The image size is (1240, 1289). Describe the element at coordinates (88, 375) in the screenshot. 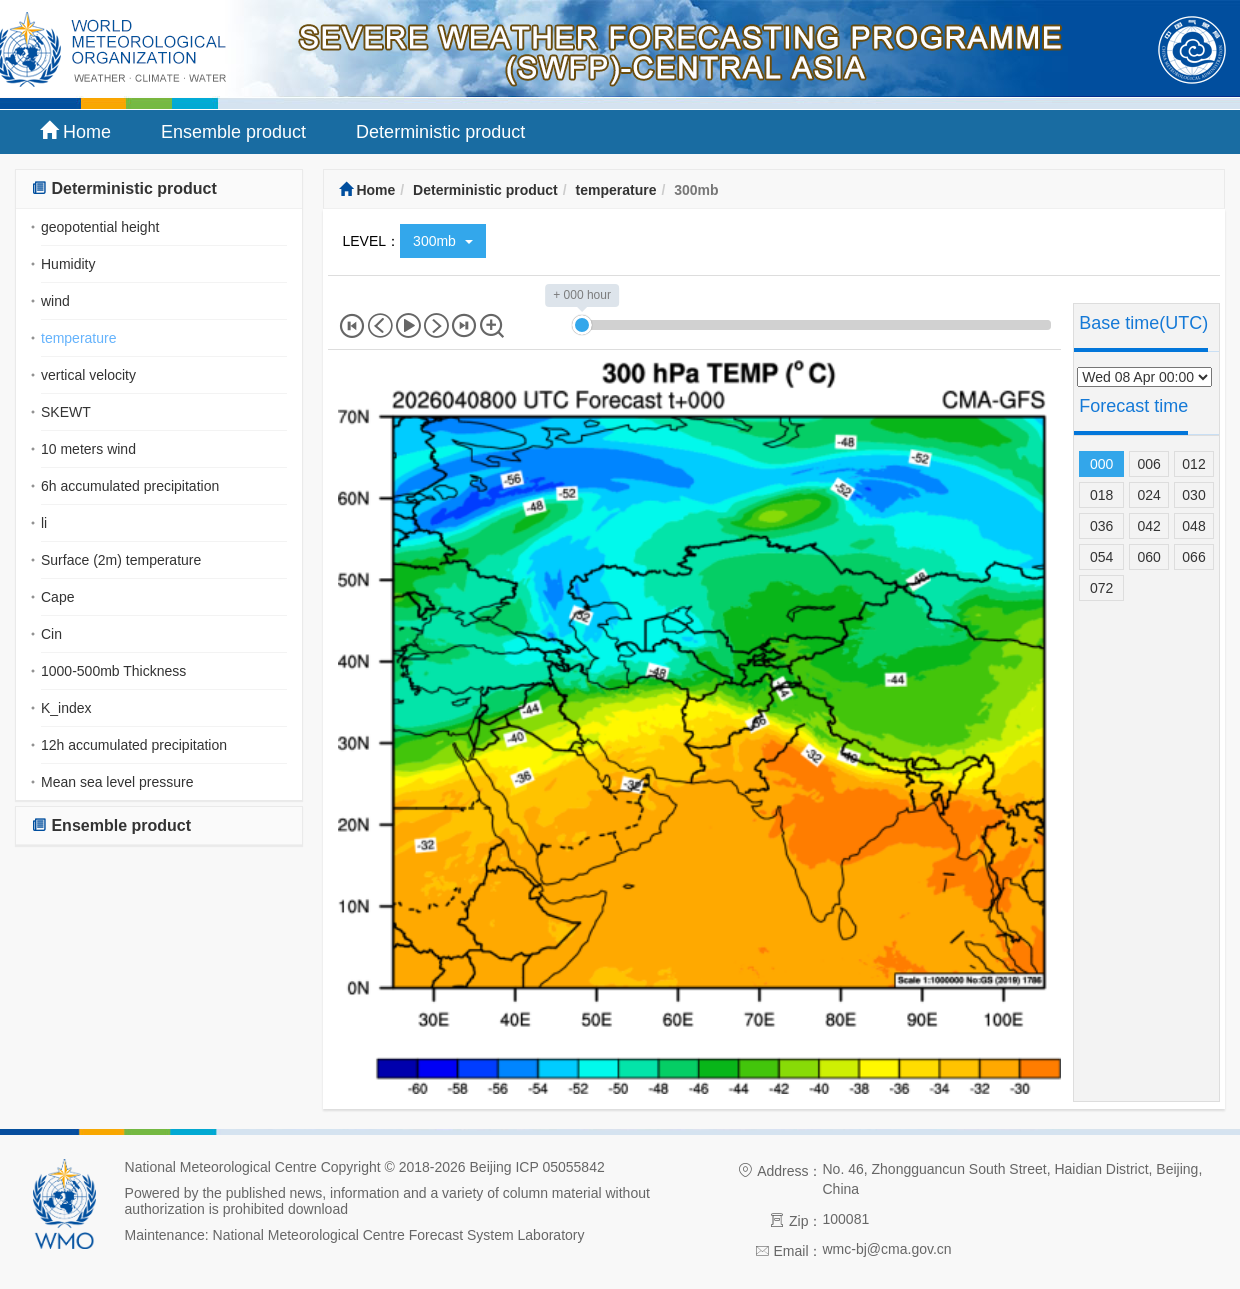

I see `vertical velocity` at that location.